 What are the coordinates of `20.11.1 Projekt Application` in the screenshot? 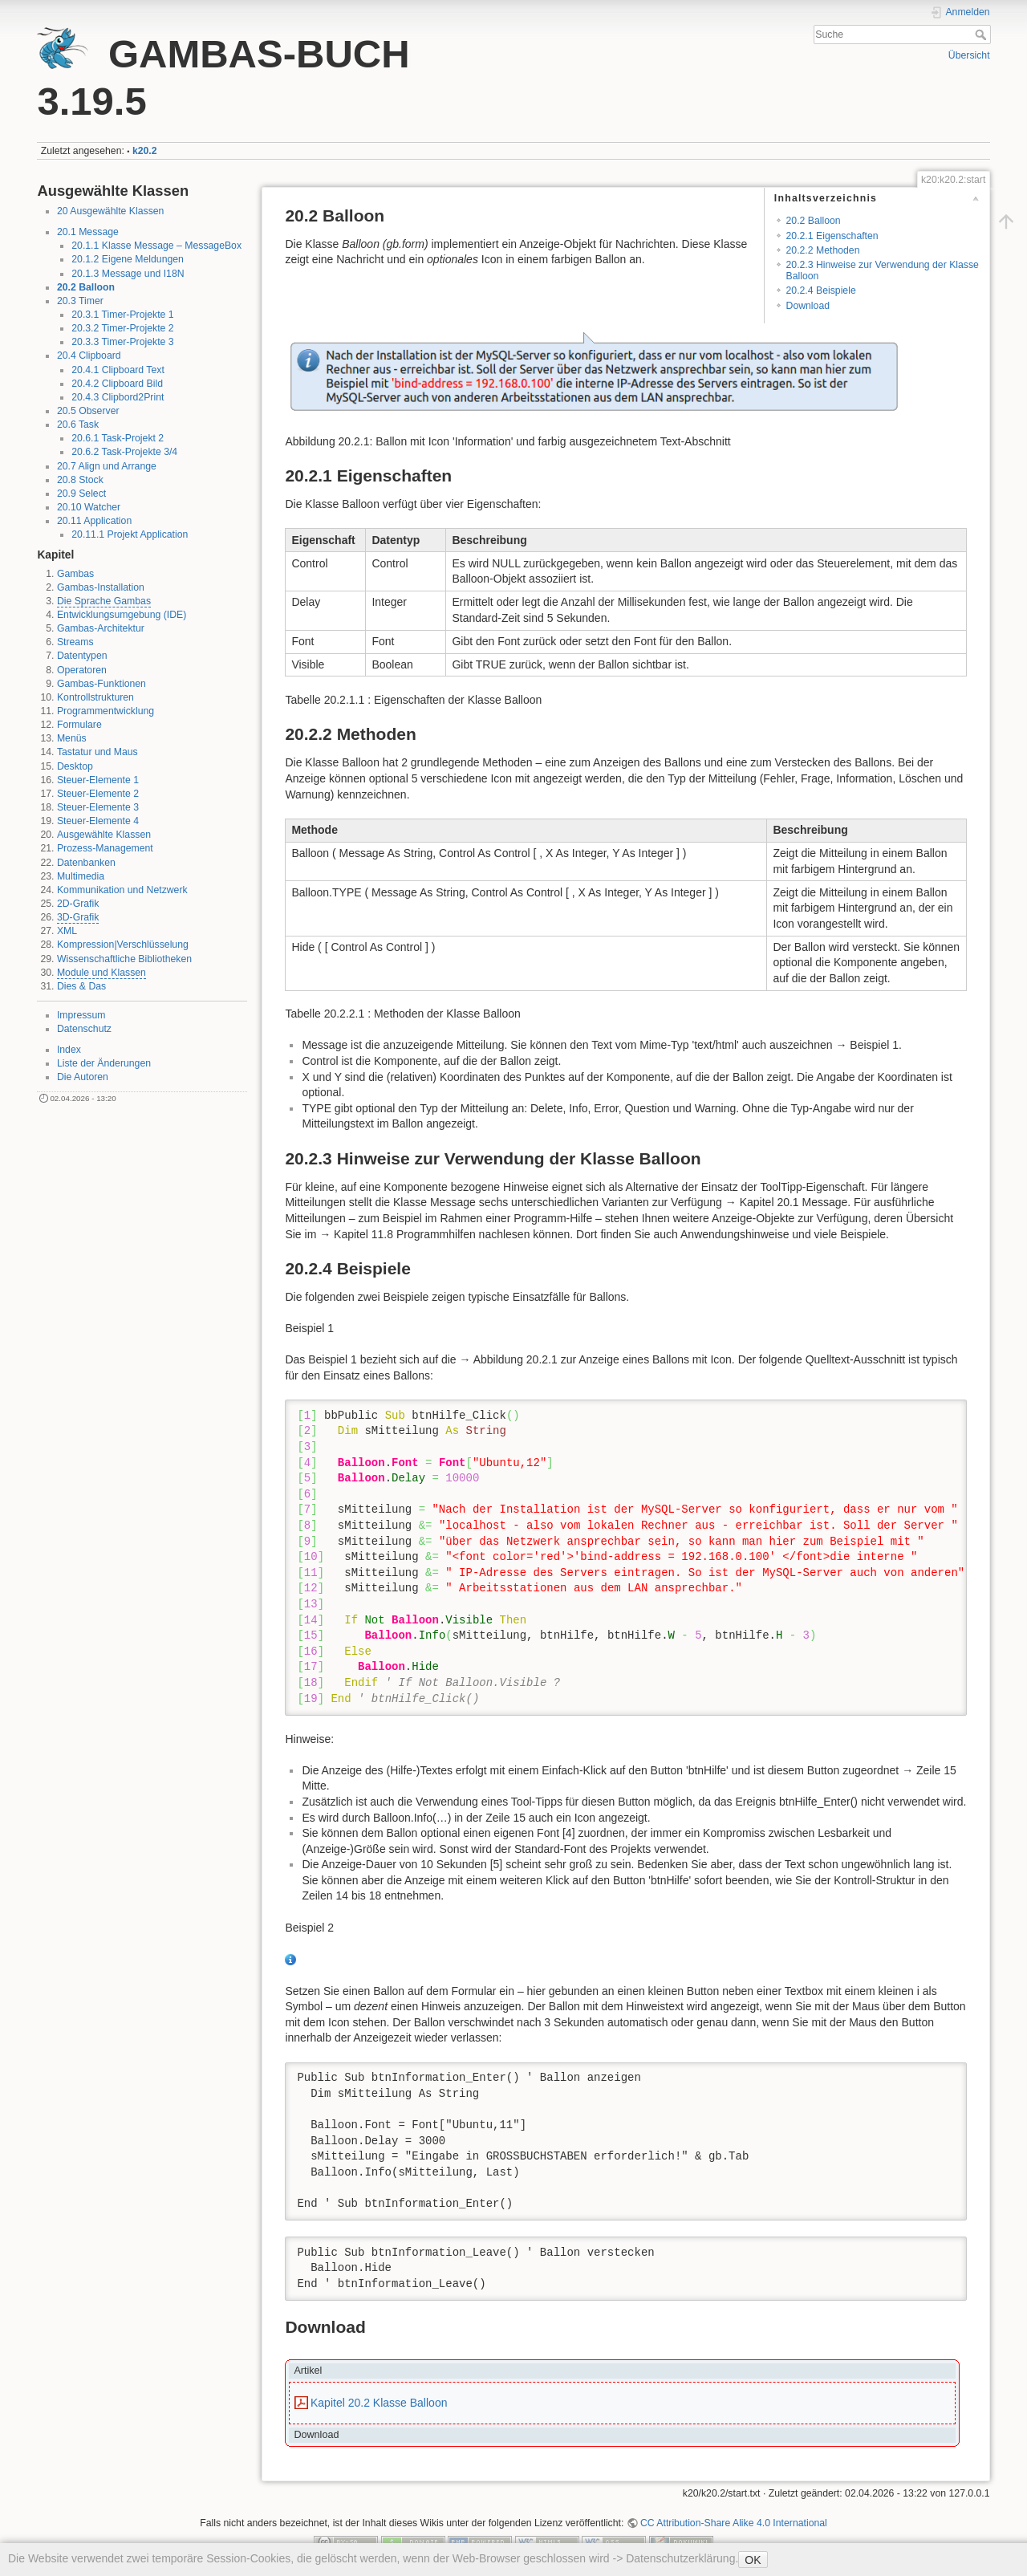 It's located at (129, 534).